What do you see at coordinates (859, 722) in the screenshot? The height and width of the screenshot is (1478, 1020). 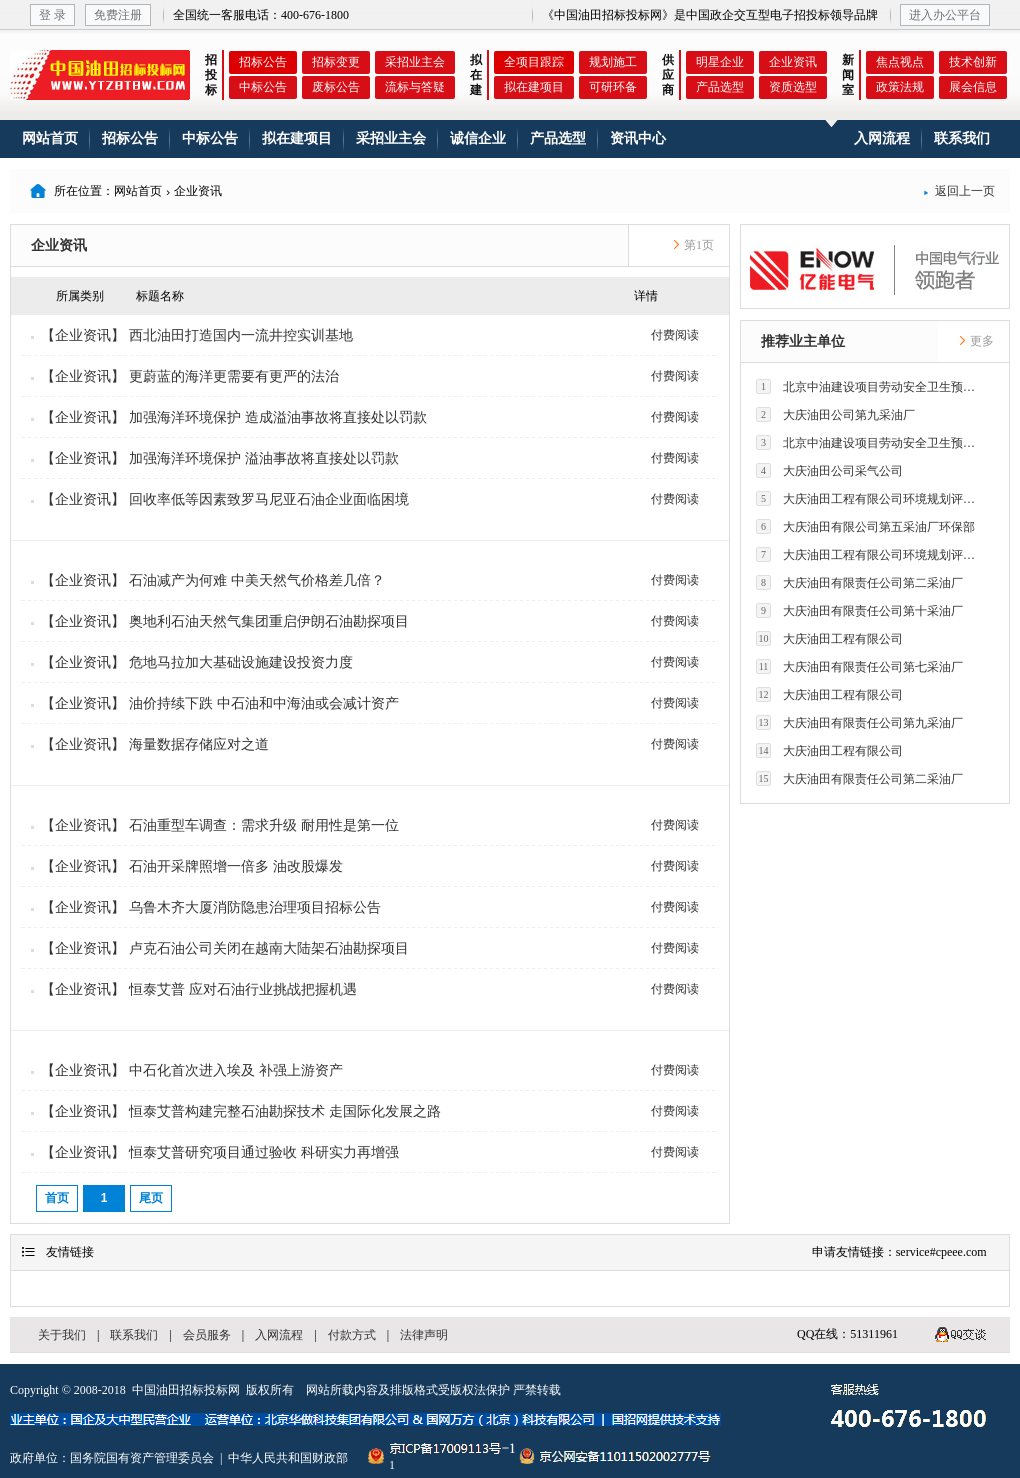 I see `大庆油田有限责任公司第九采油厂` at bounding box center [859, 722].